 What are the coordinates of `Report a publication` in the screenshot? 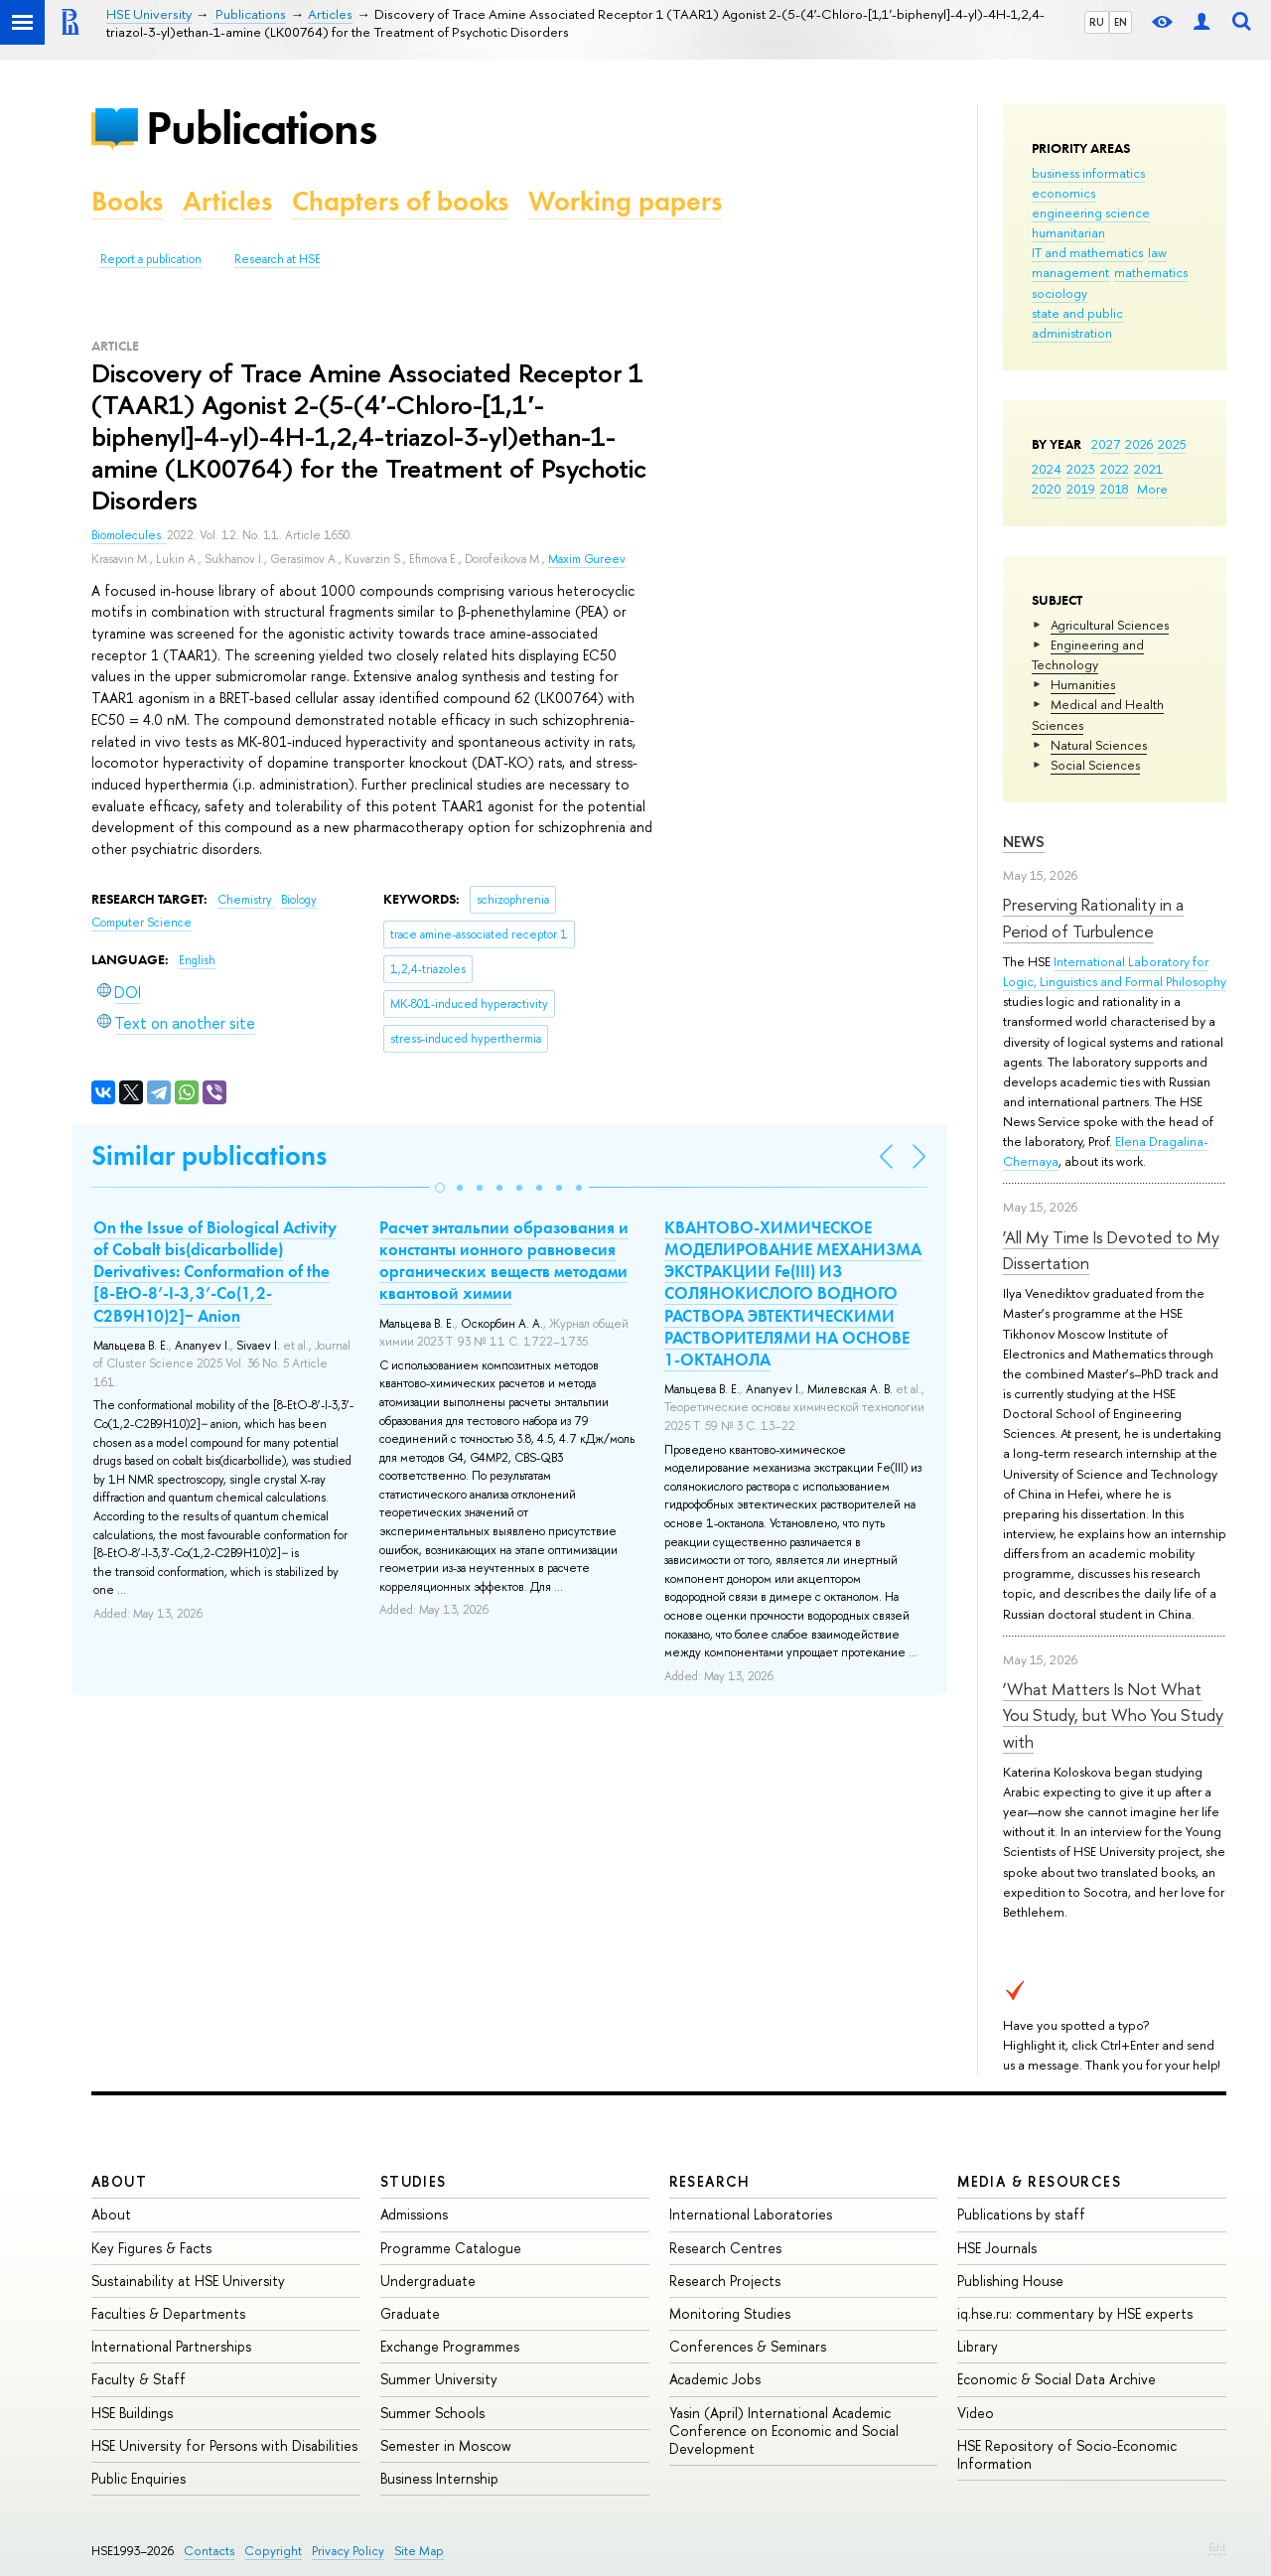 It's located at (151, 259).